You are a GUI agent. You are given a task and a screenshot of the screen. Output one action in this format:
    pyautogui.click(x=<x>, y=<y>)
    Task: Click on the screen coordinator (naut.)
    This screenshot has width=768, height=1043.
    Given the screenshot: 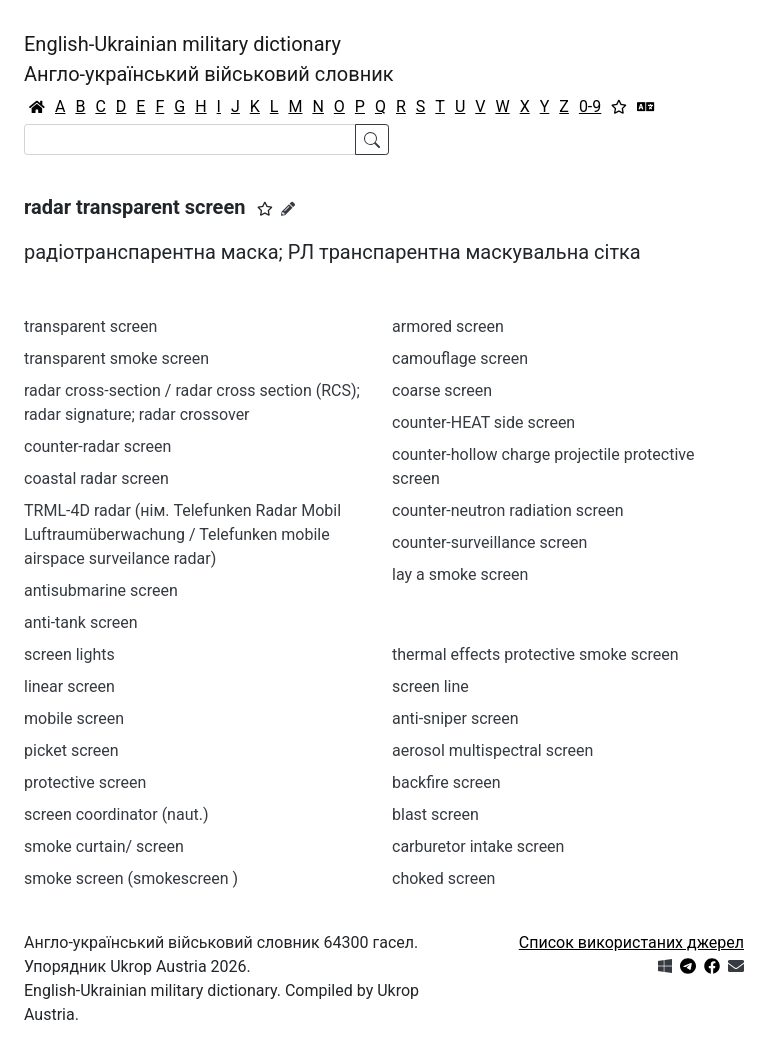 What is the action you would take?
    pyautogui.click(x=116, y=814)
    